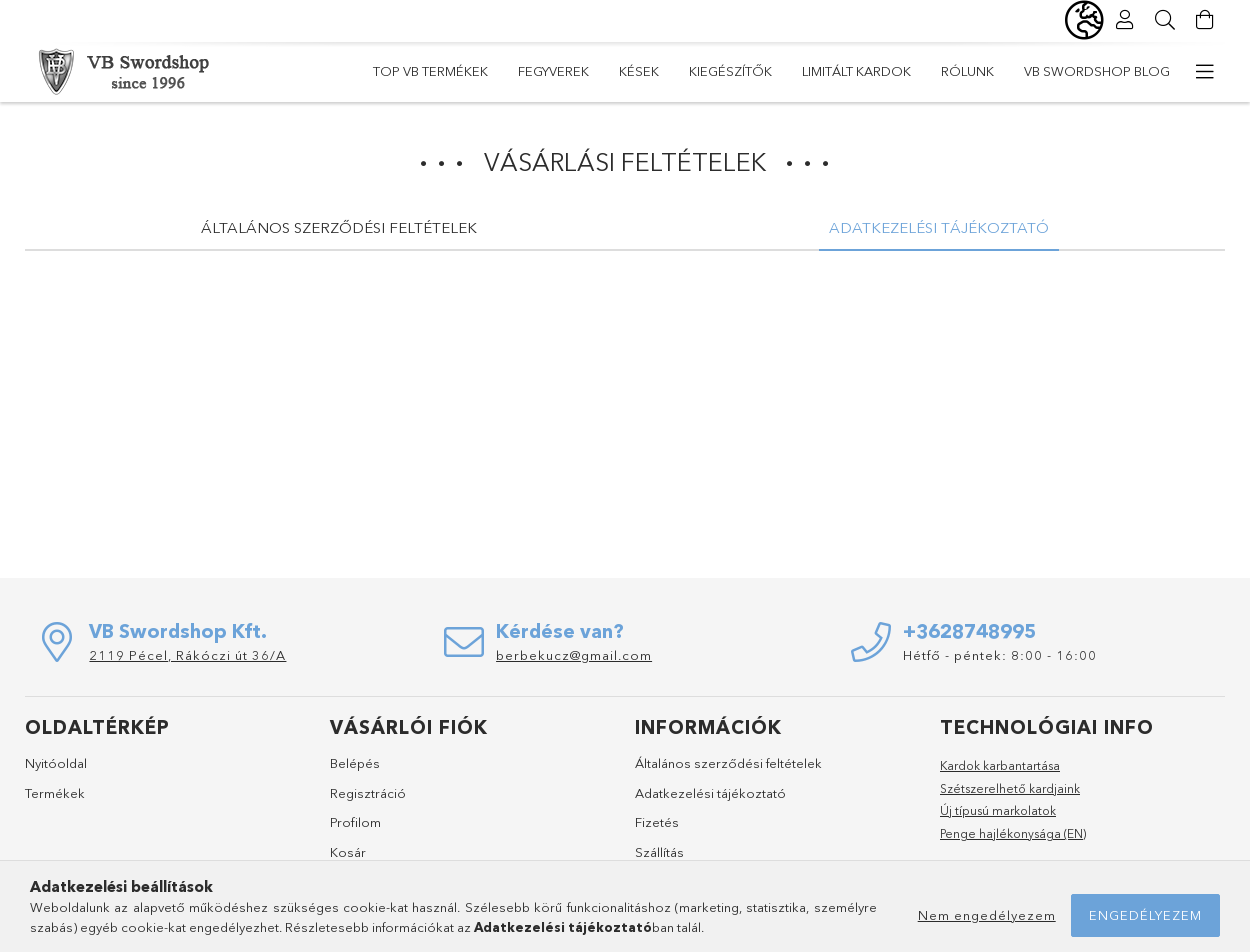 This screenshot has height=952, width=1250. Describe the element at coordinates (659, 852) in the screenshot. I see `Szállítás` at that location.